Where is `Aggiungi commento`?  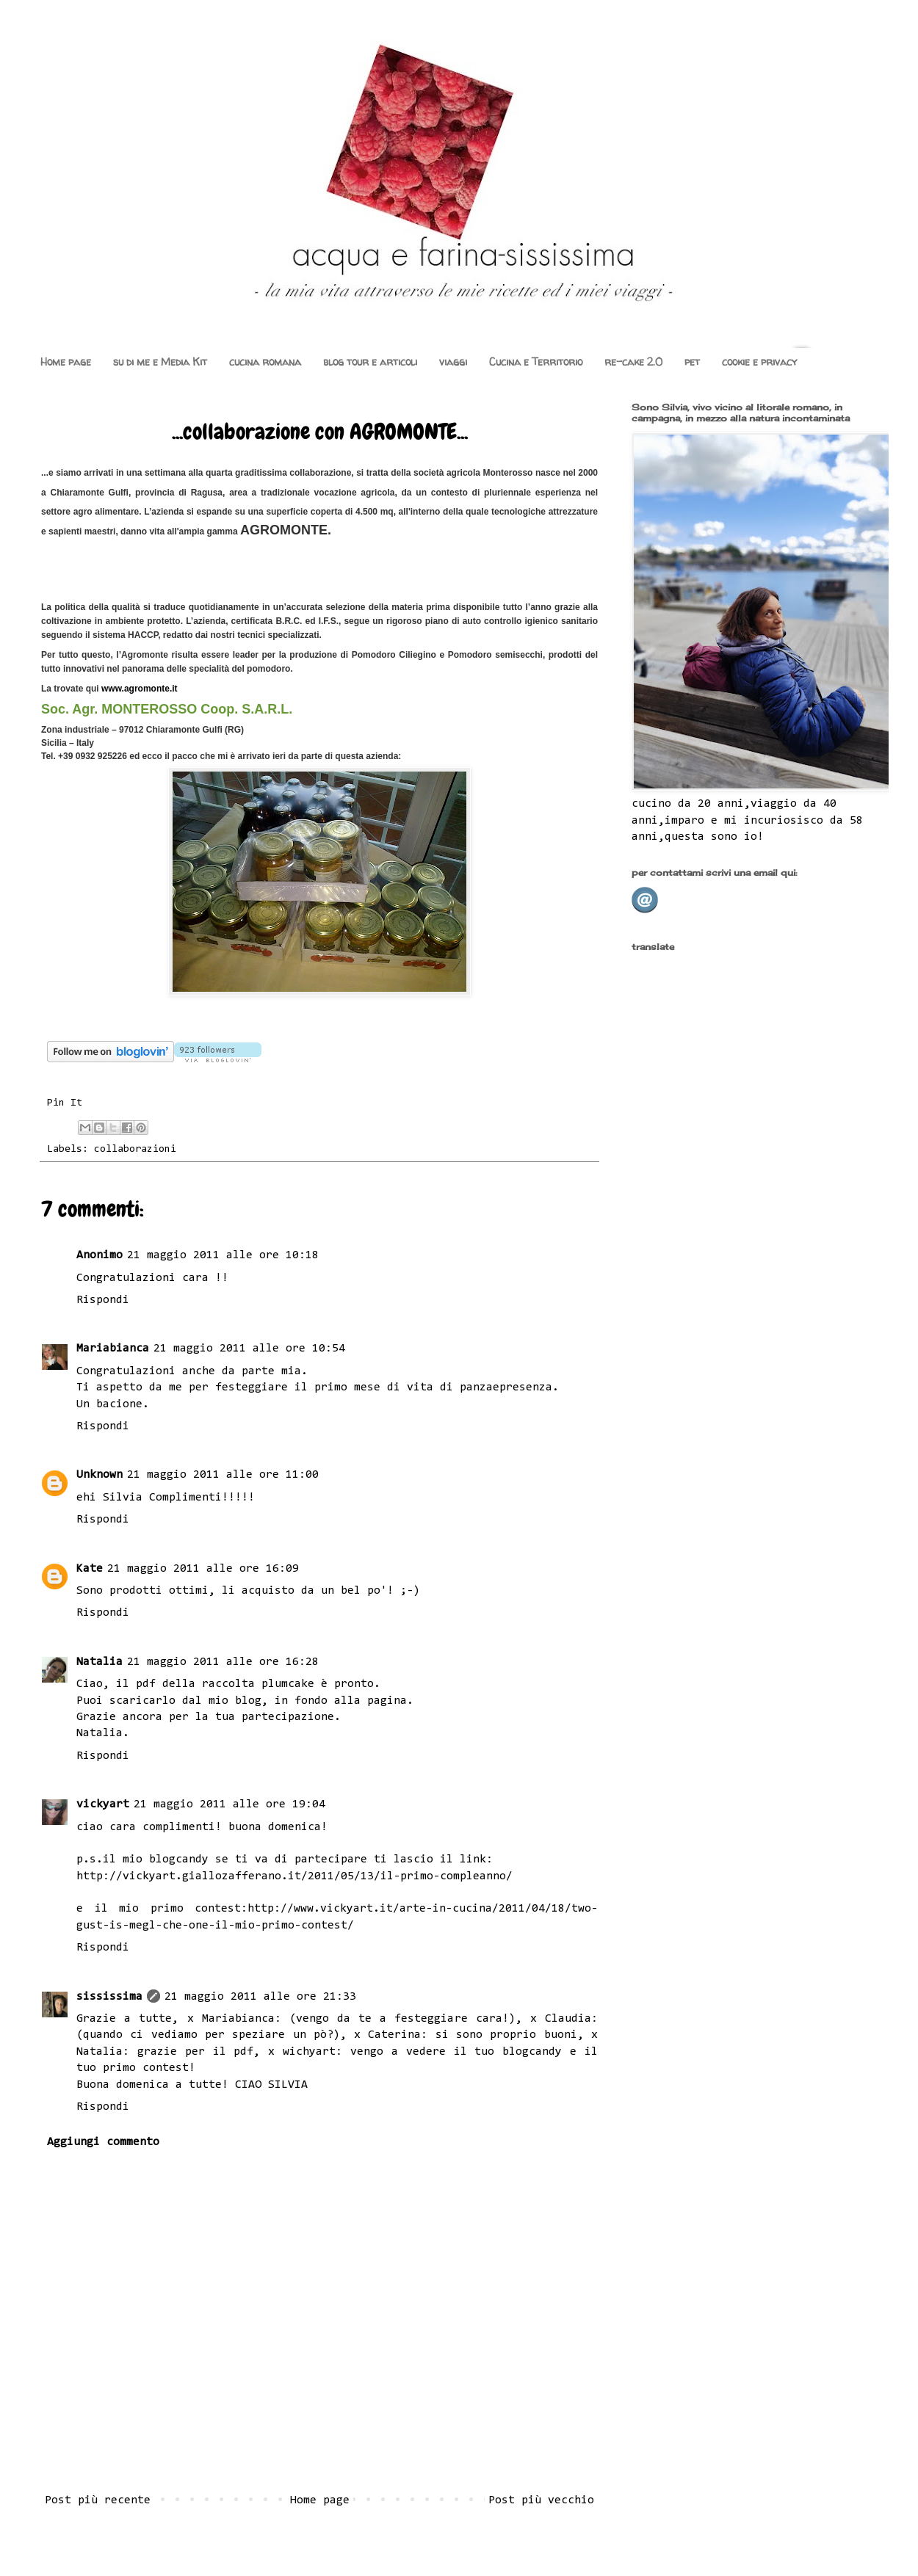 Aggiungi commento is located at coordinates (103, 2142).